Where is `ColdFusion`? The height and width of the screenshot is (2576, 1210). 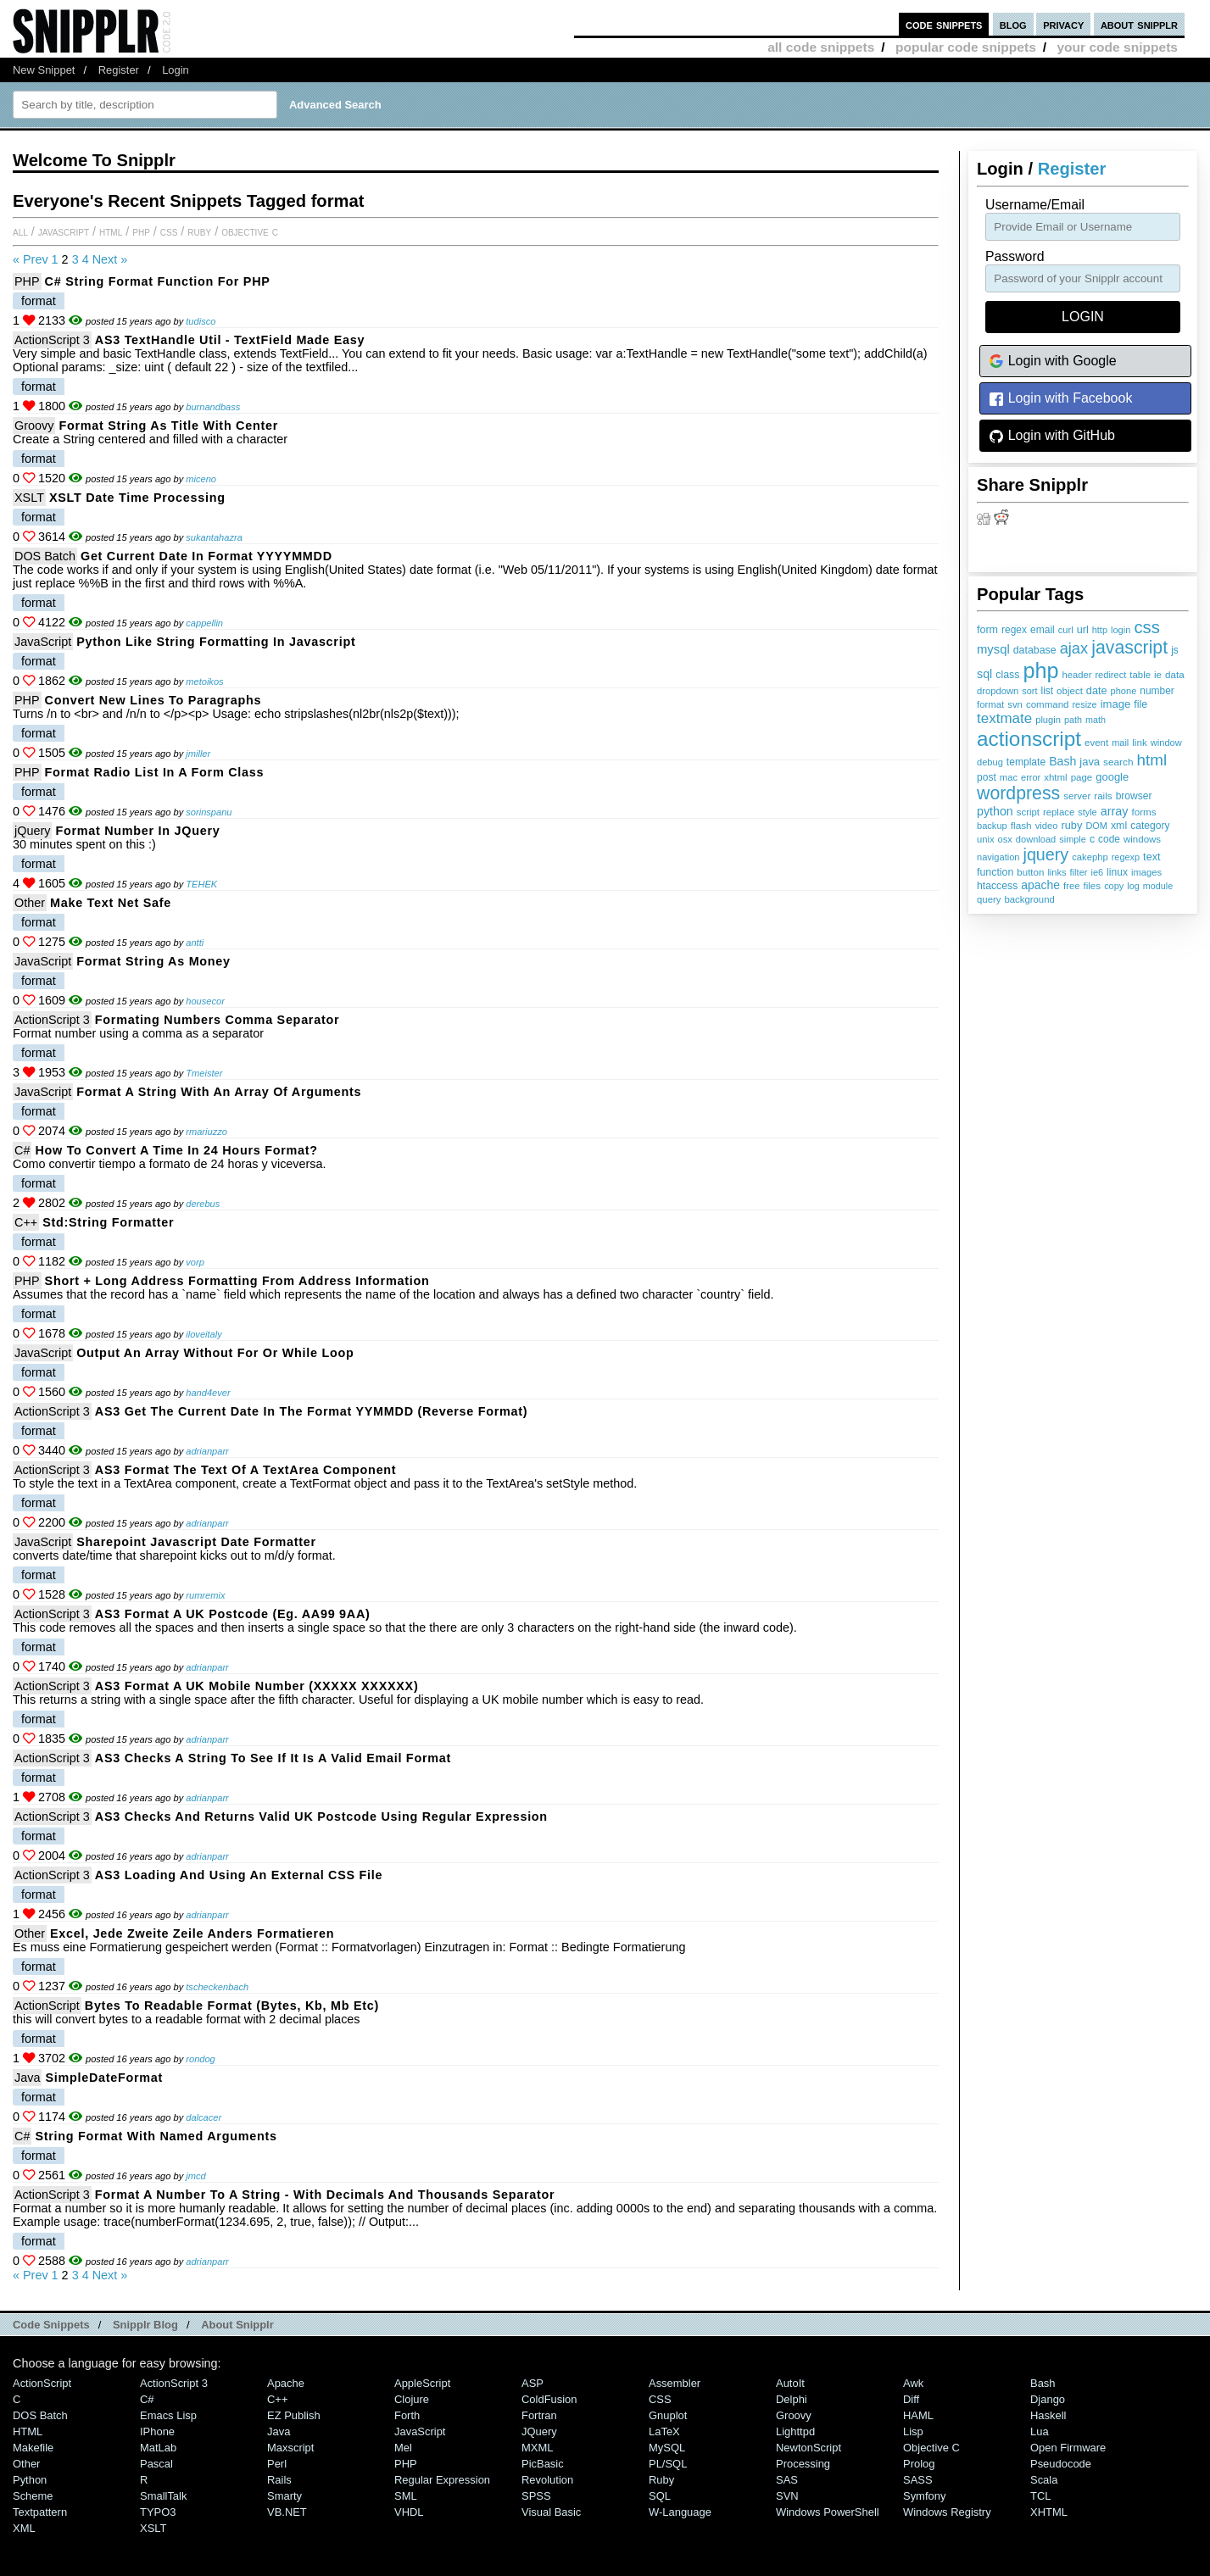
ColdFusion is located at coordinates (549, 2399).